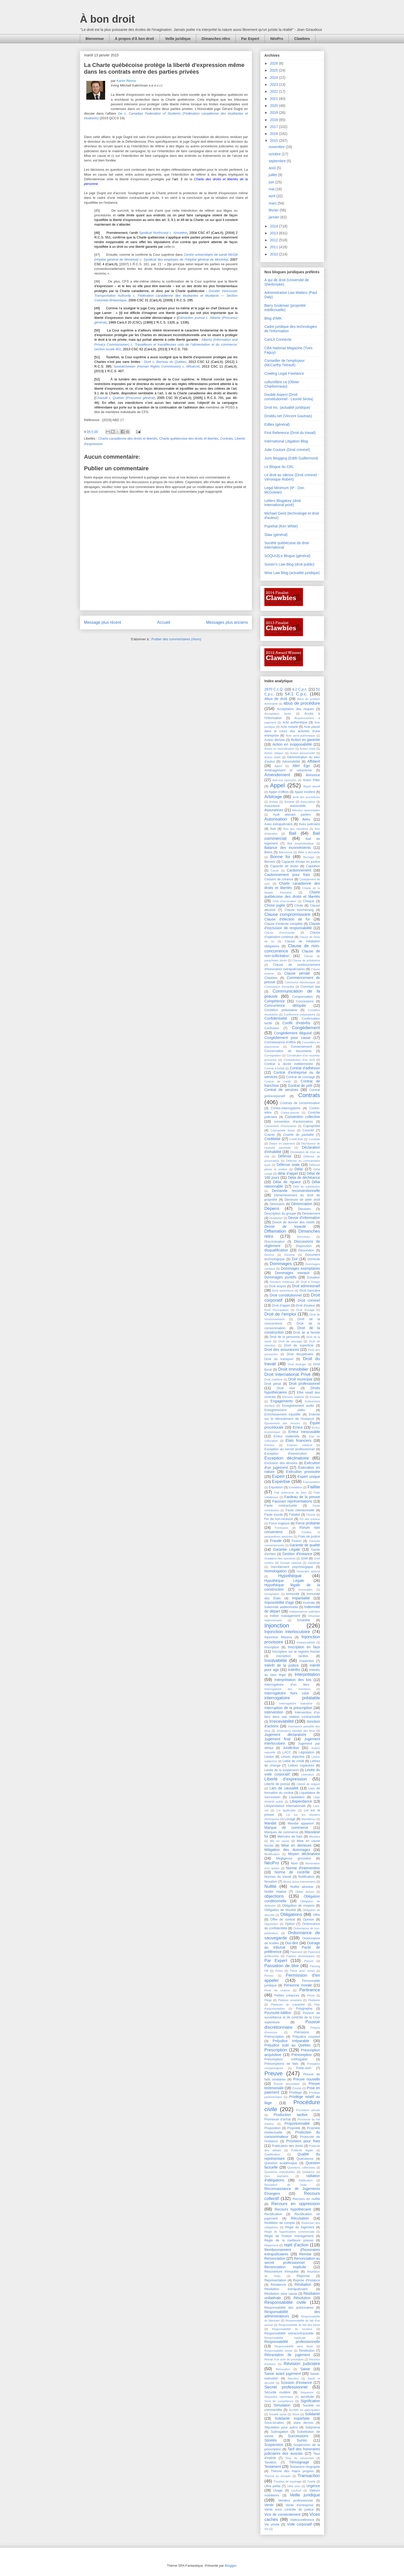  Describe the element at coordinates (305, 1305) in the screenshot. I see `Droit d'auteur` at that location.